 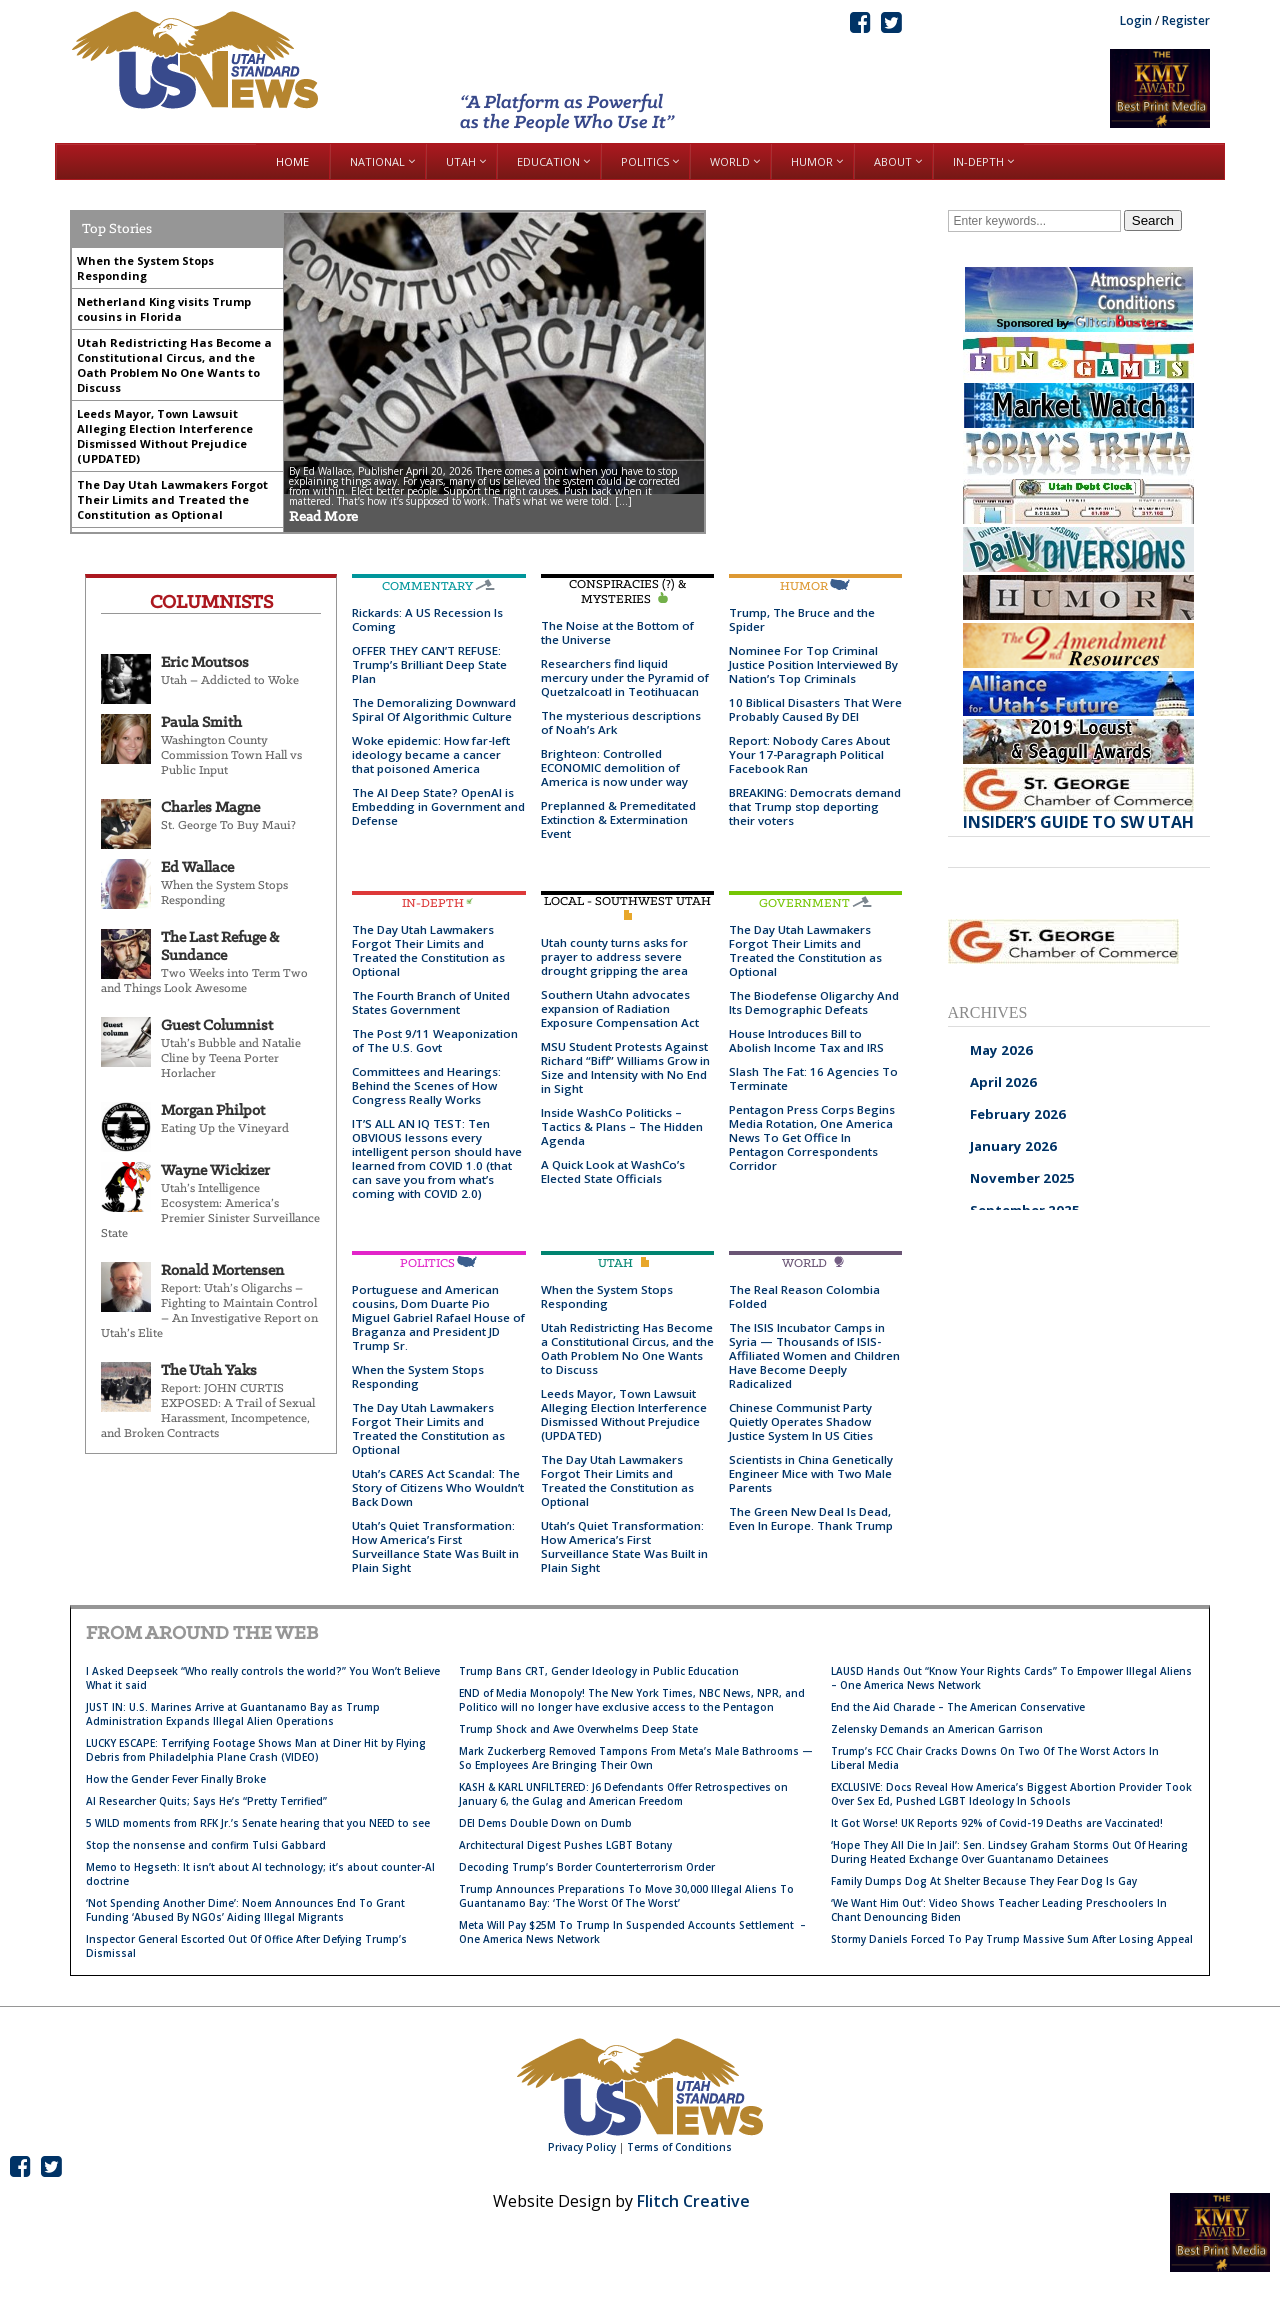 I want to click on Eric Moutsos, so click(x=205, y=663).